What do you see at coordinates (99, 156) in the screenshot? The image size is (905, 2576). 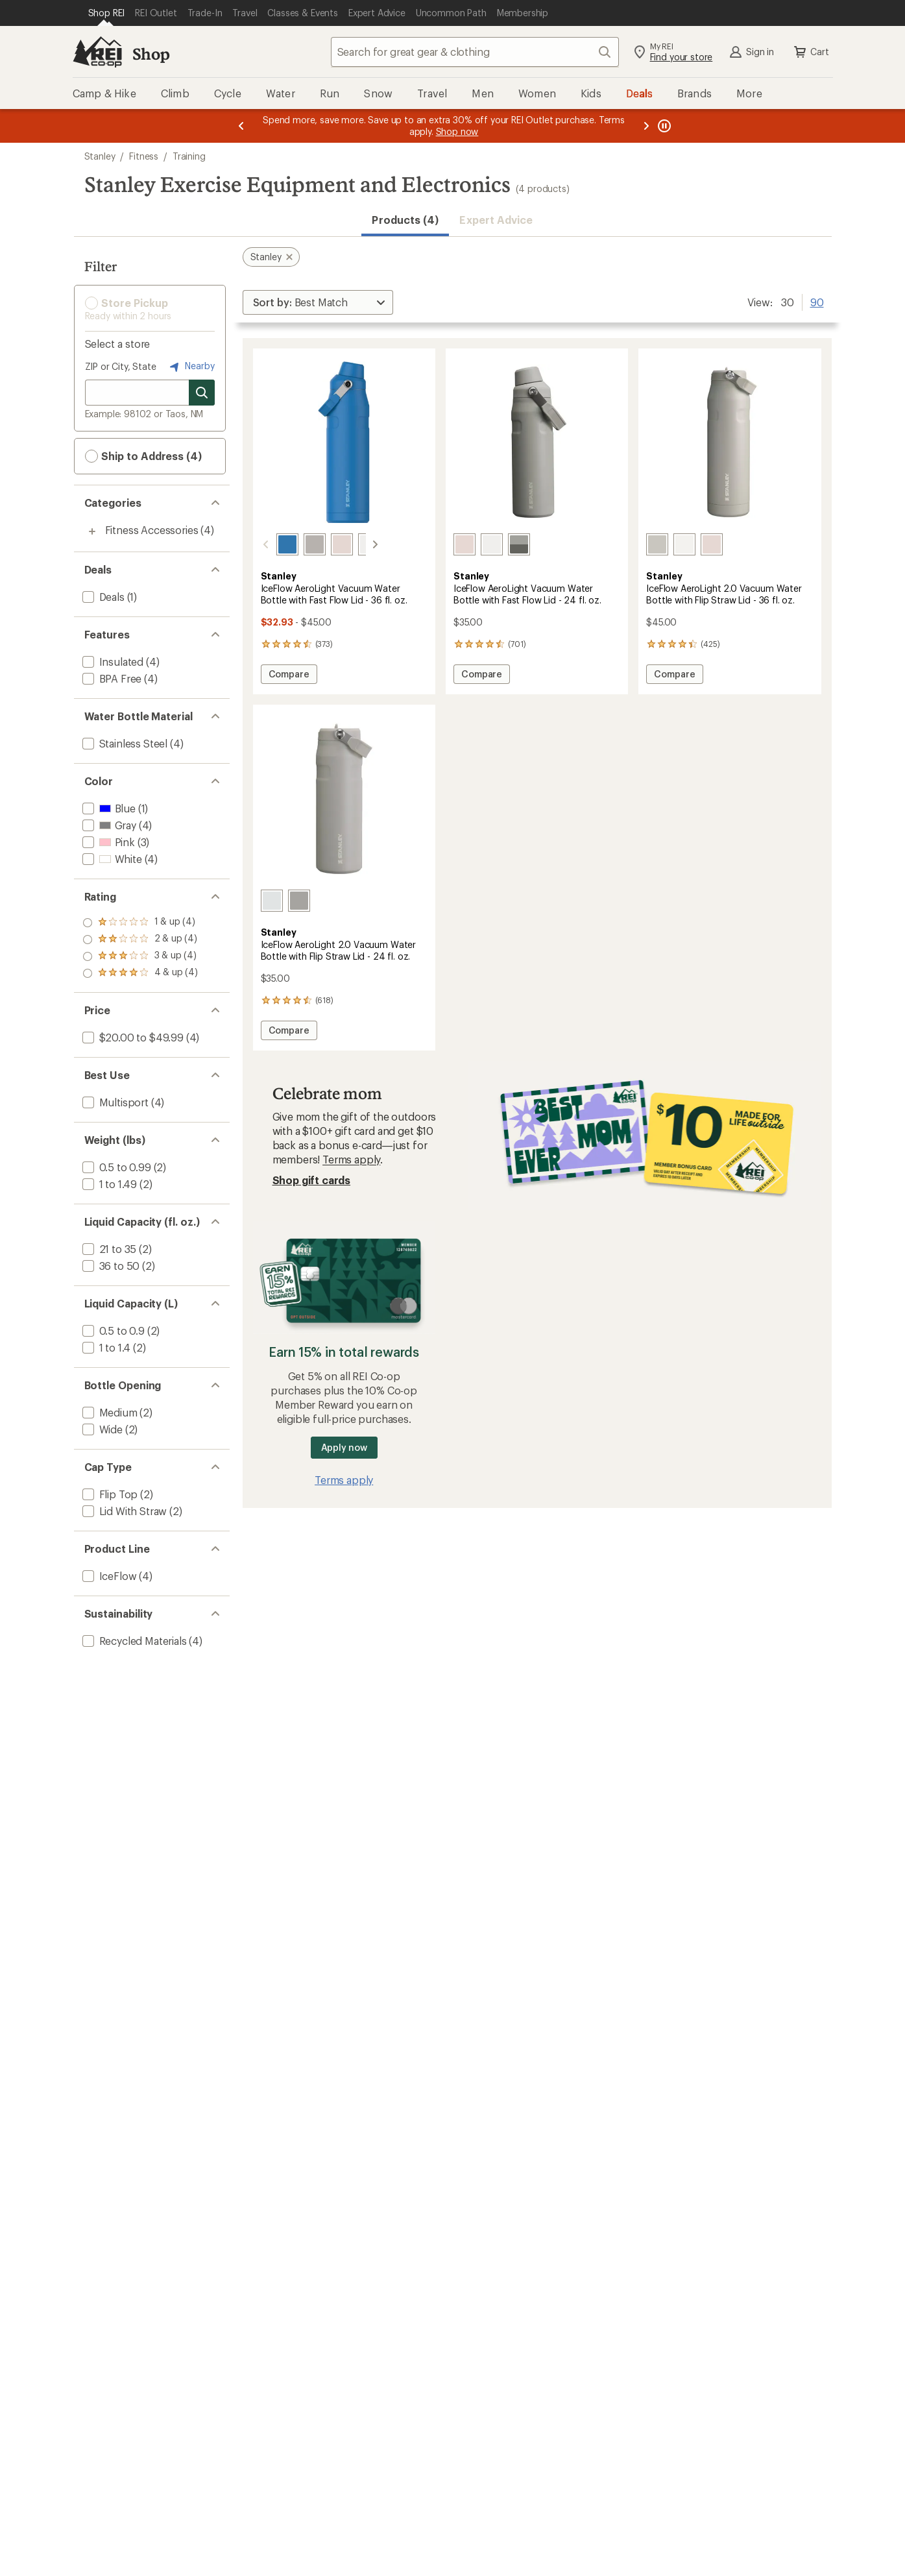 I see `Stanley` at bounding box center [99, 156].